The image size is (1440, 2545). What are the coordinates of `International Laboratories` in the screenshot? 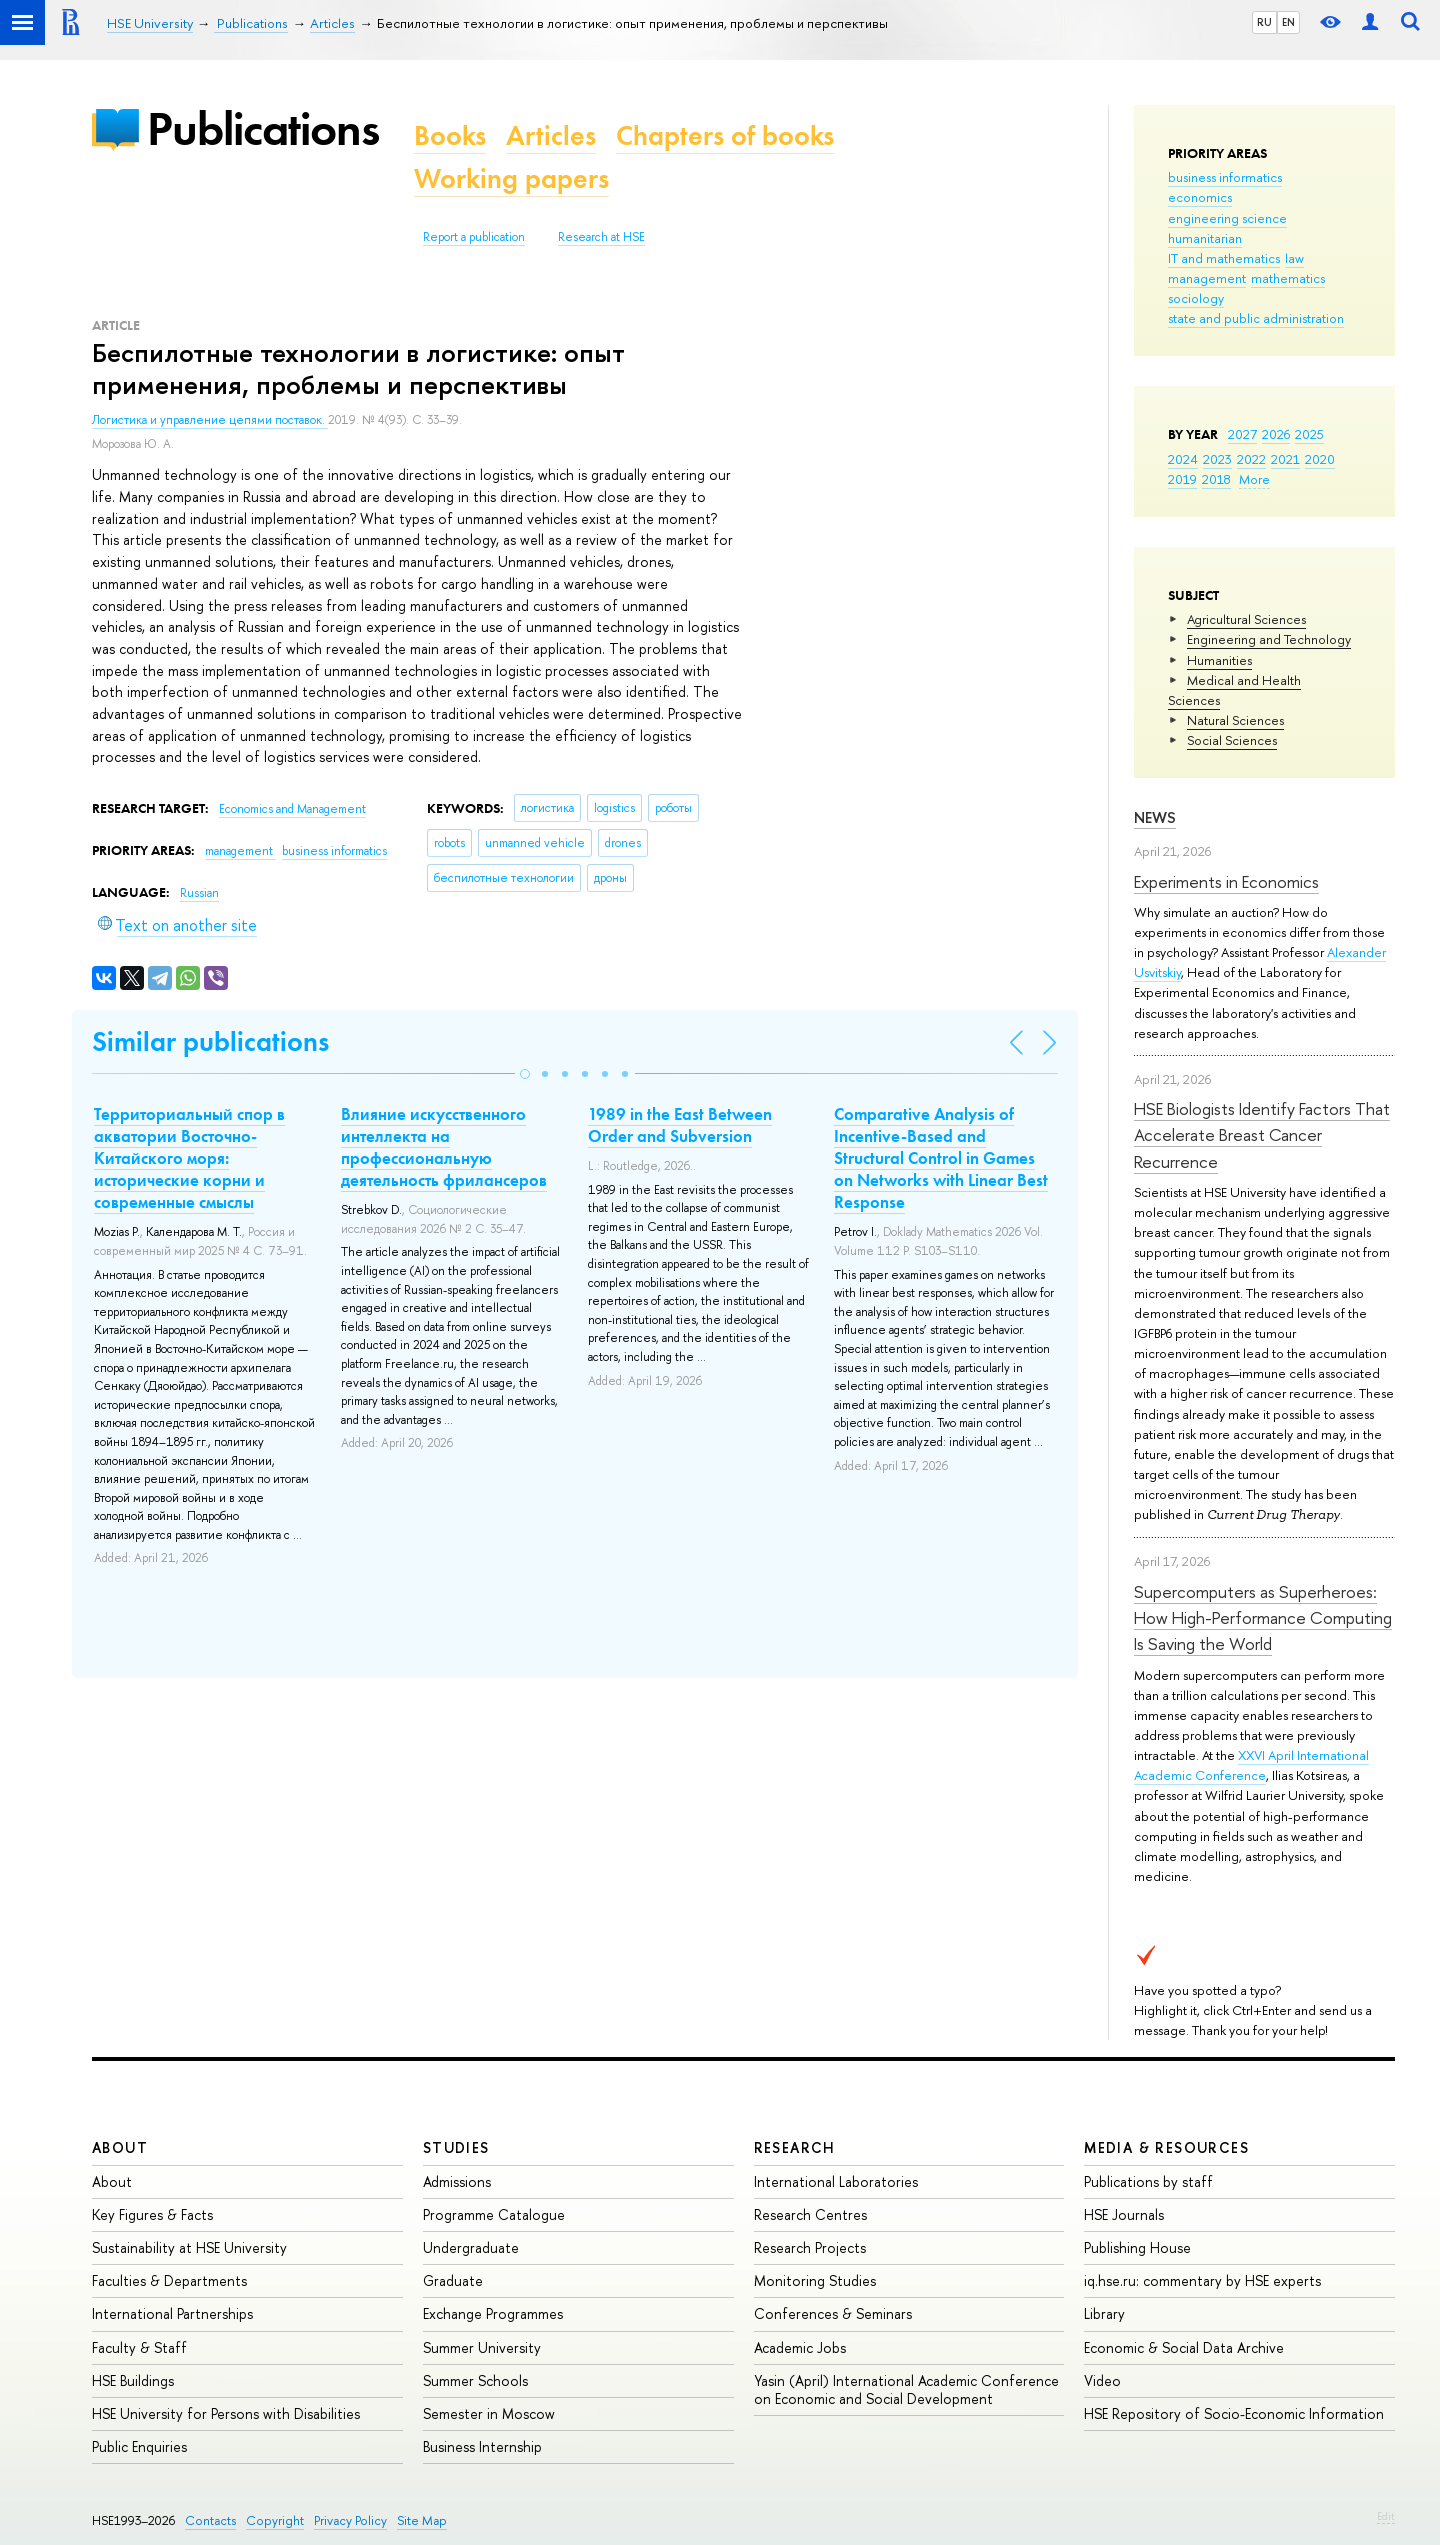 It's located at (836, 2181).